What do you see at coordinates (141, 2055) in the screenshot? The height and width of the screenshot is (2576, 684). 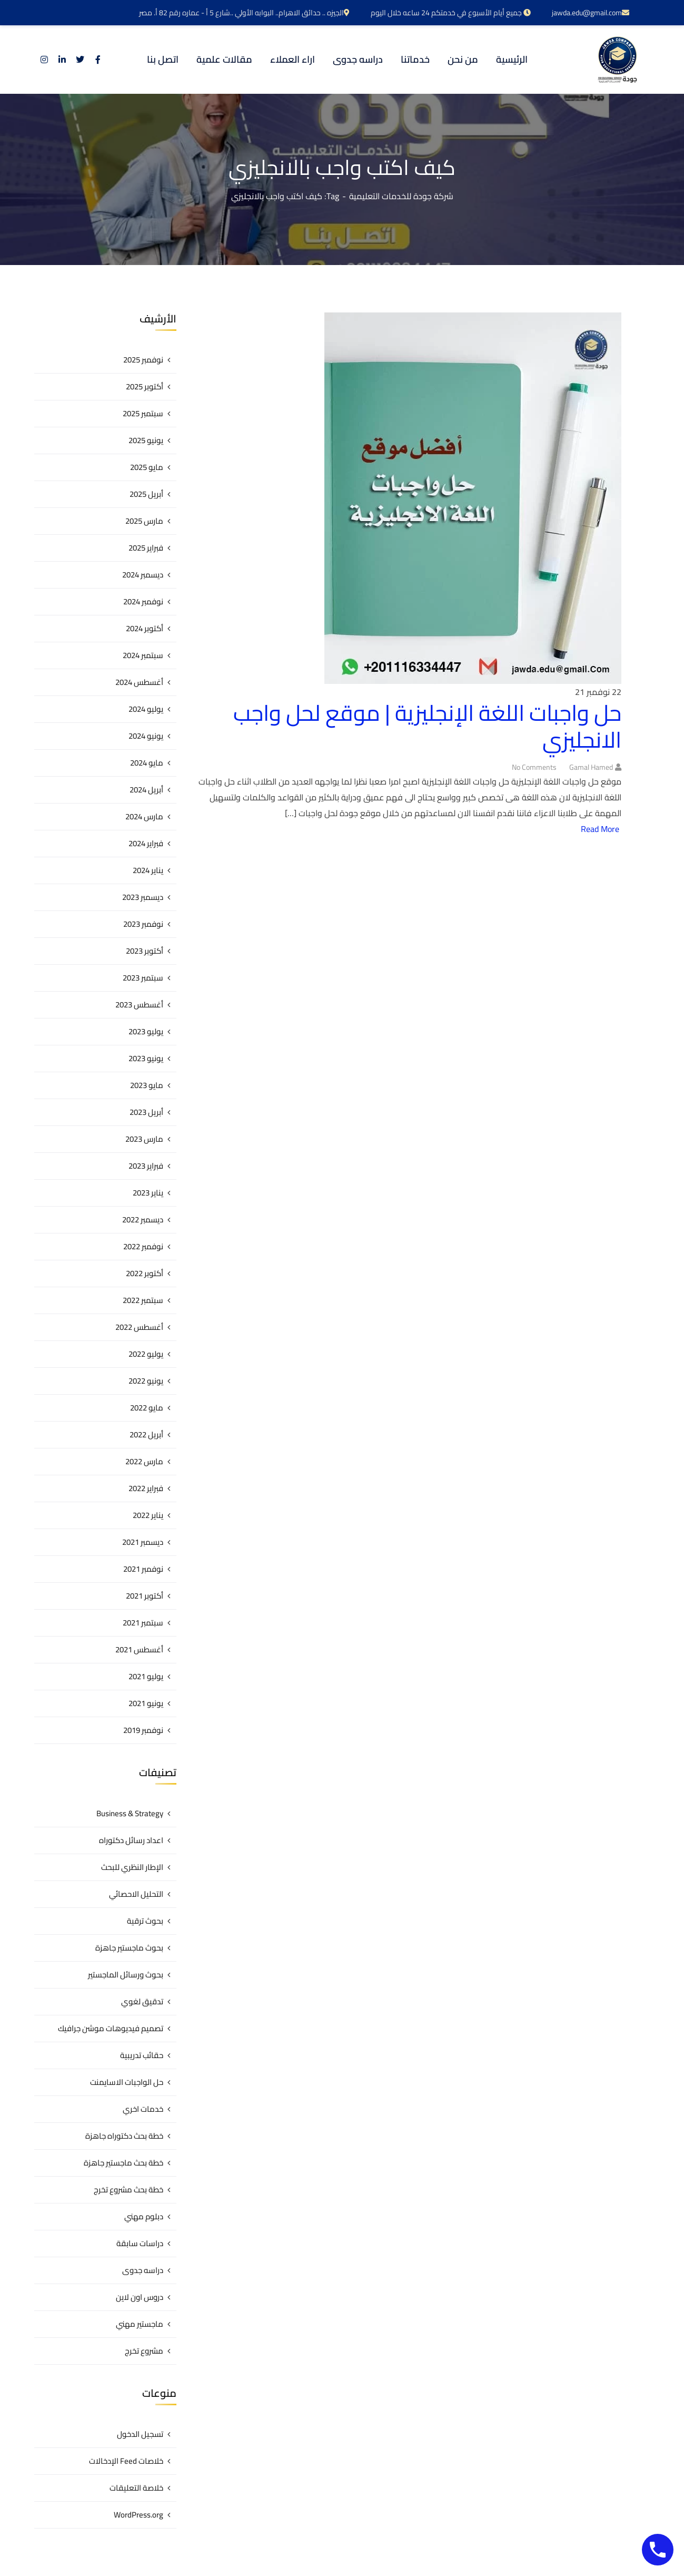 I see `حقائب تدريبية` at bounding box center [141, 2055].